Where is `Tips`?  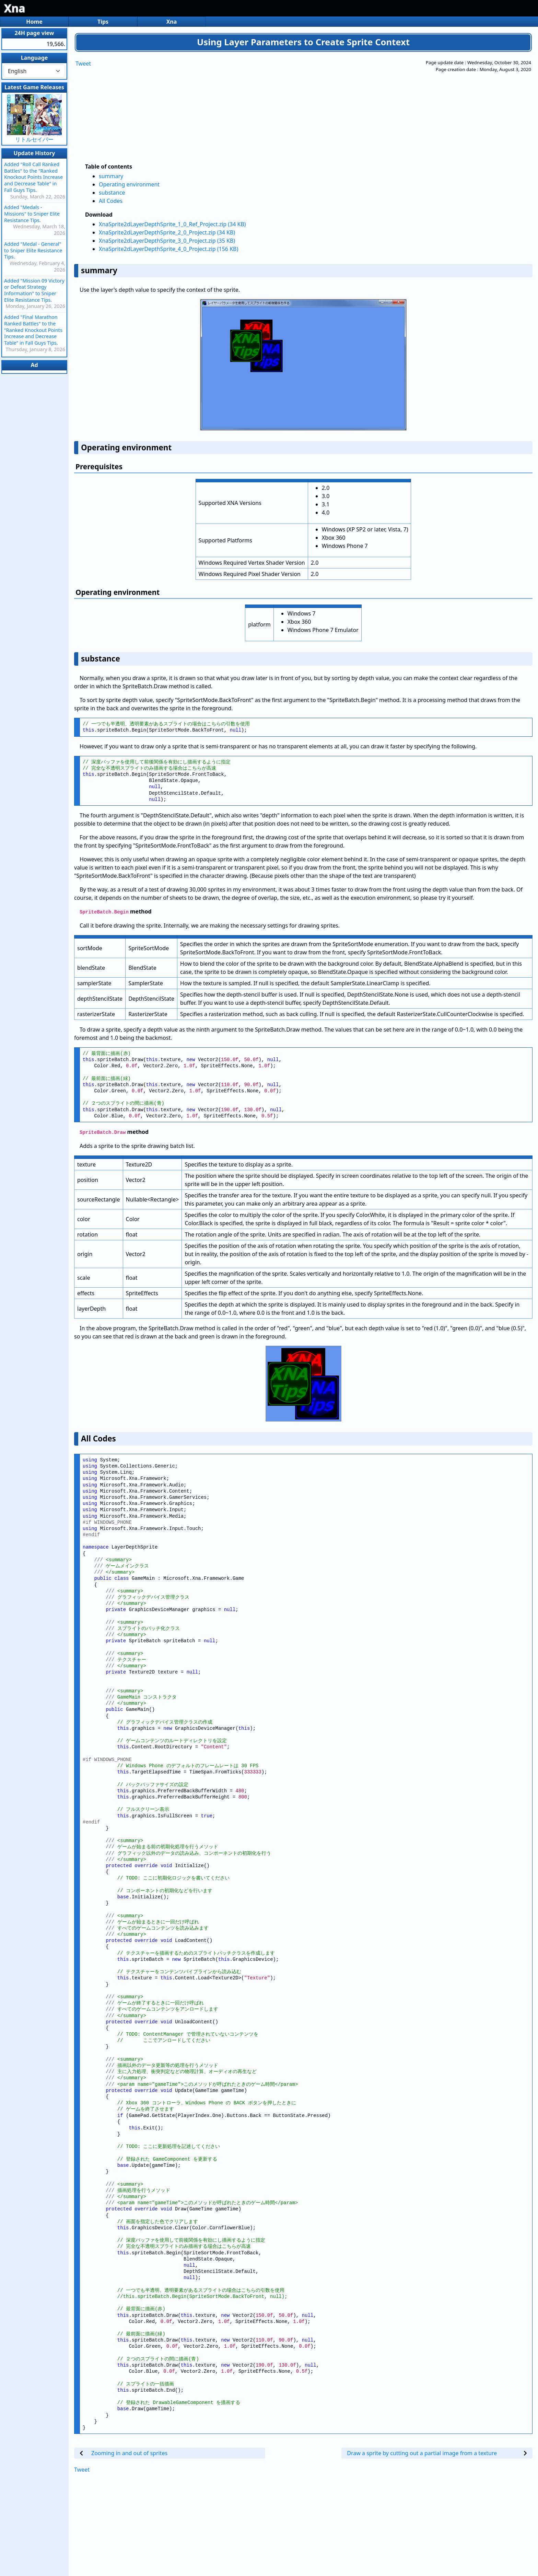
Tips is located at coordinates (102, 21).